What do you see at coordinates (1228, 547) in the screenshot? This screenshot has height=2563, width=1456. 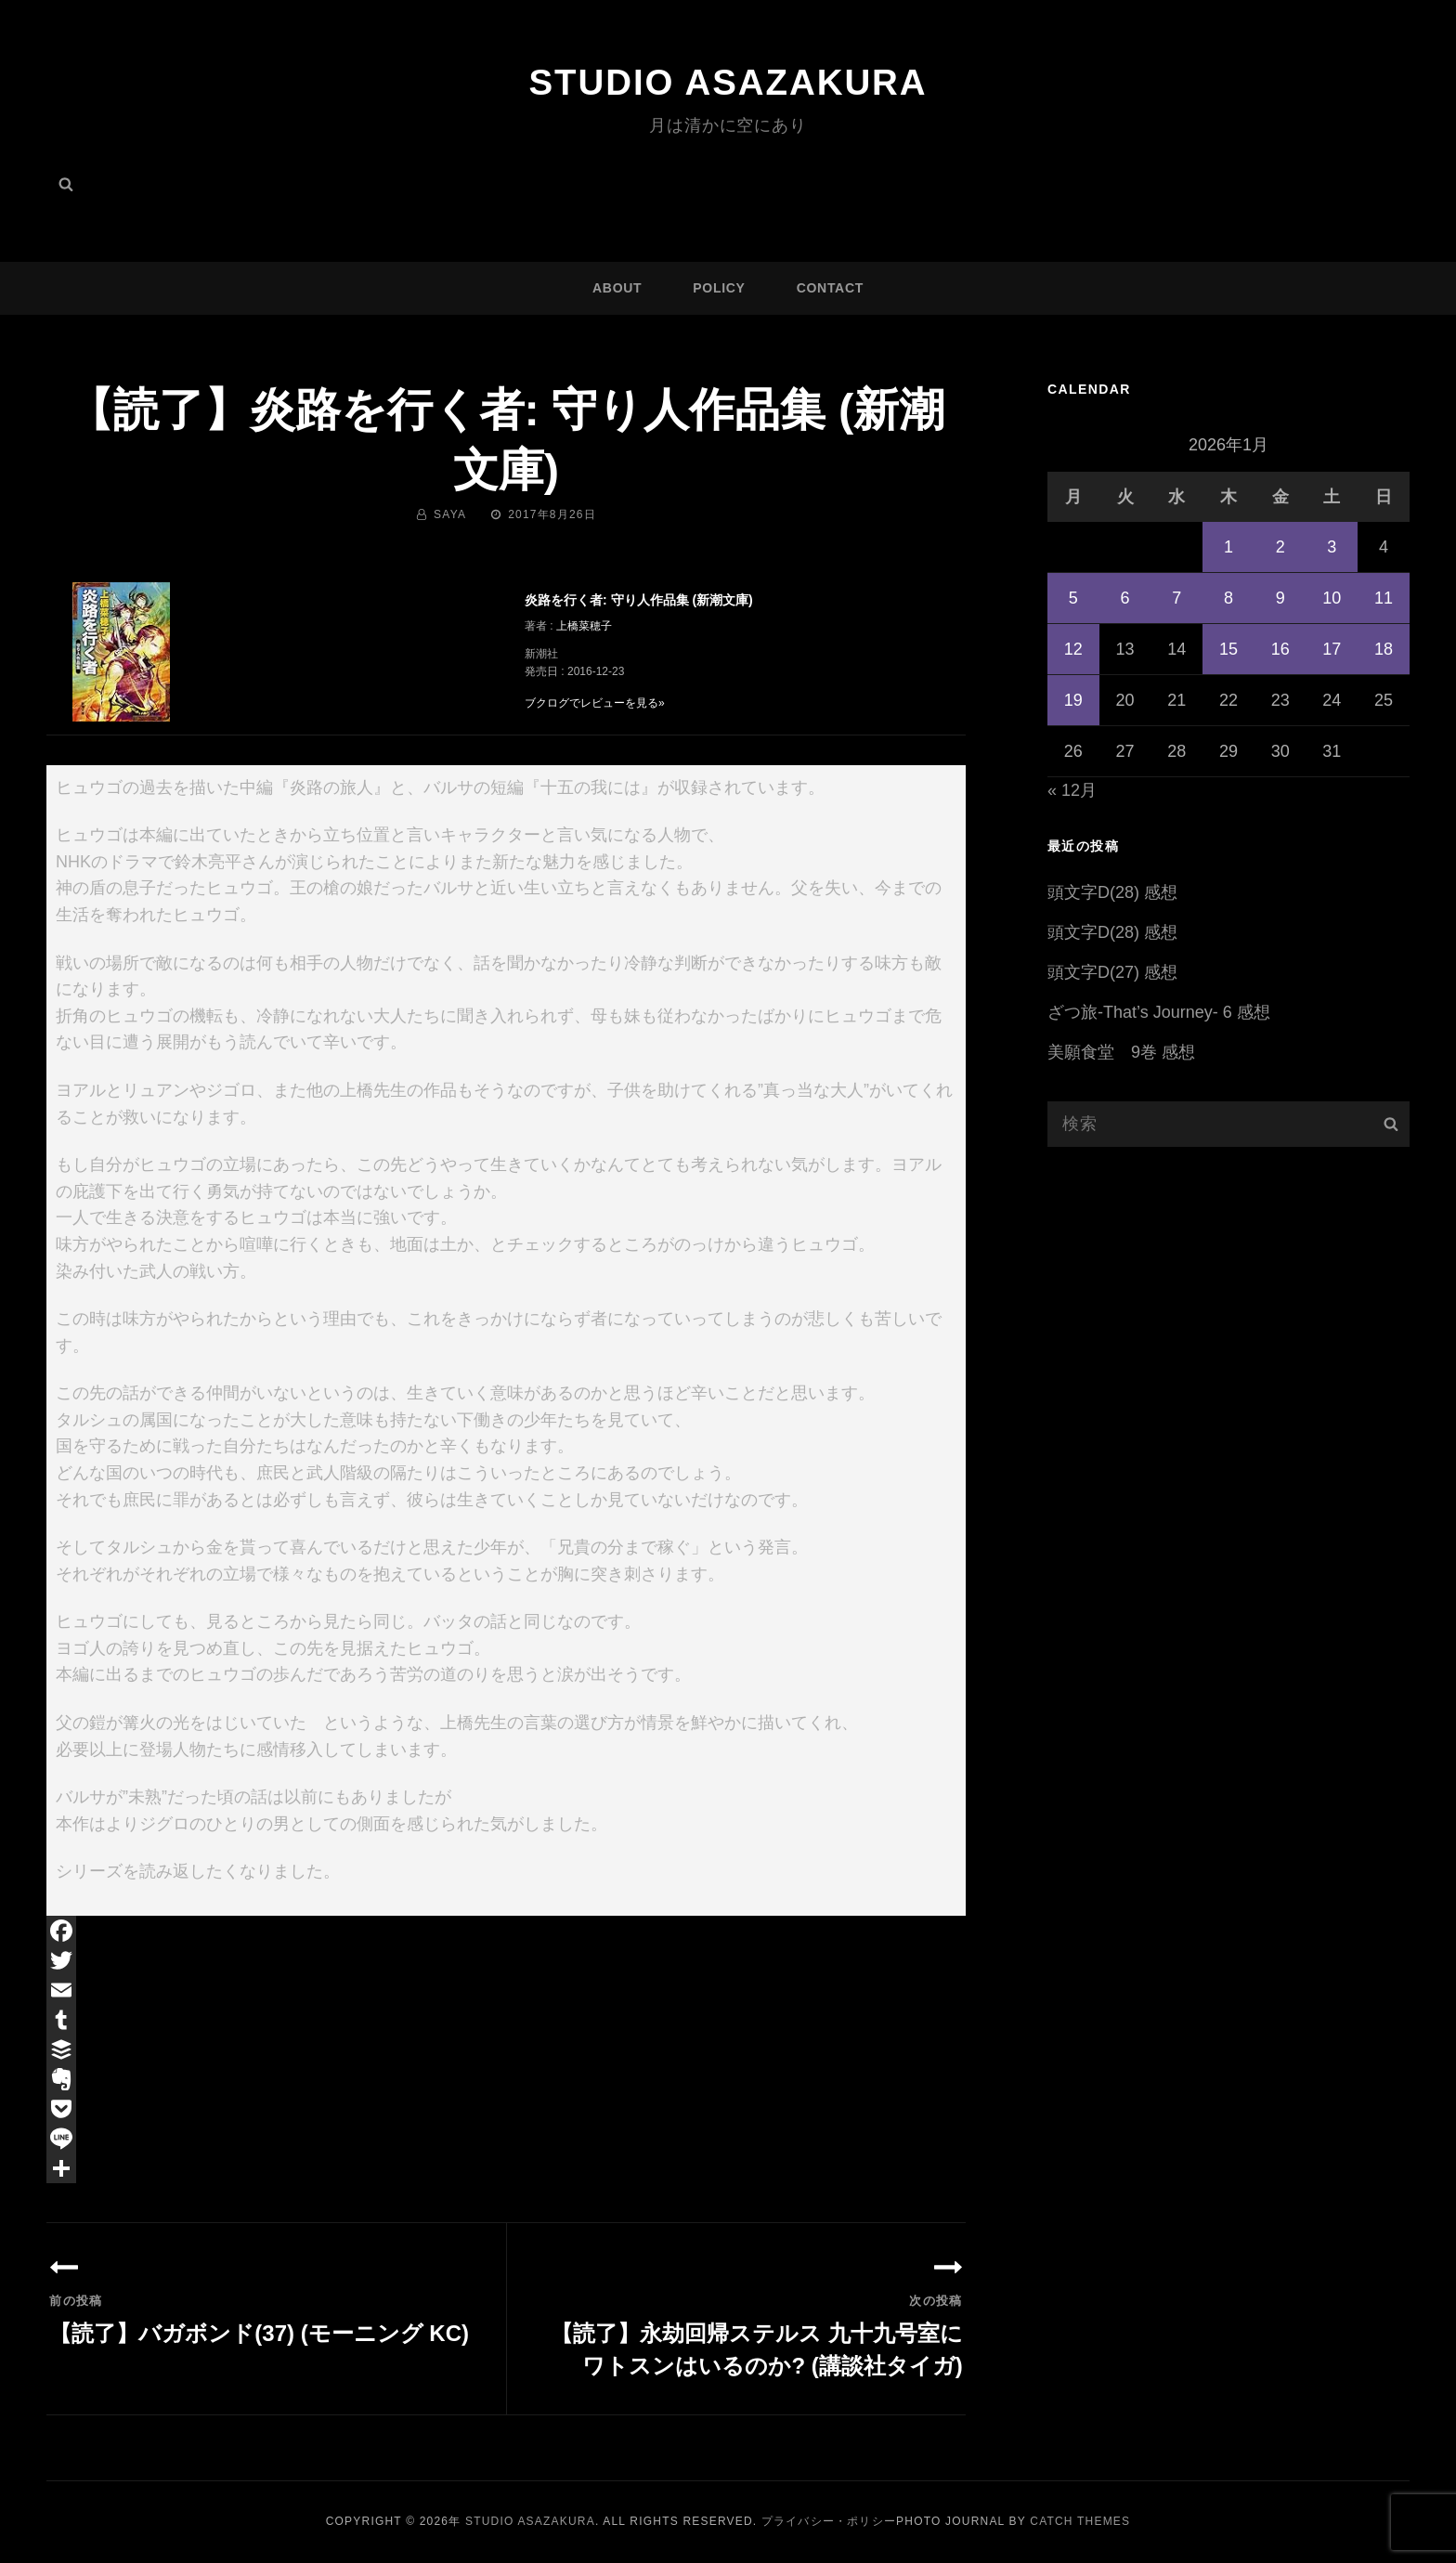 I see `1 [2026年1月1日 に投稿を公開]` at bounding box center [1228, 547].